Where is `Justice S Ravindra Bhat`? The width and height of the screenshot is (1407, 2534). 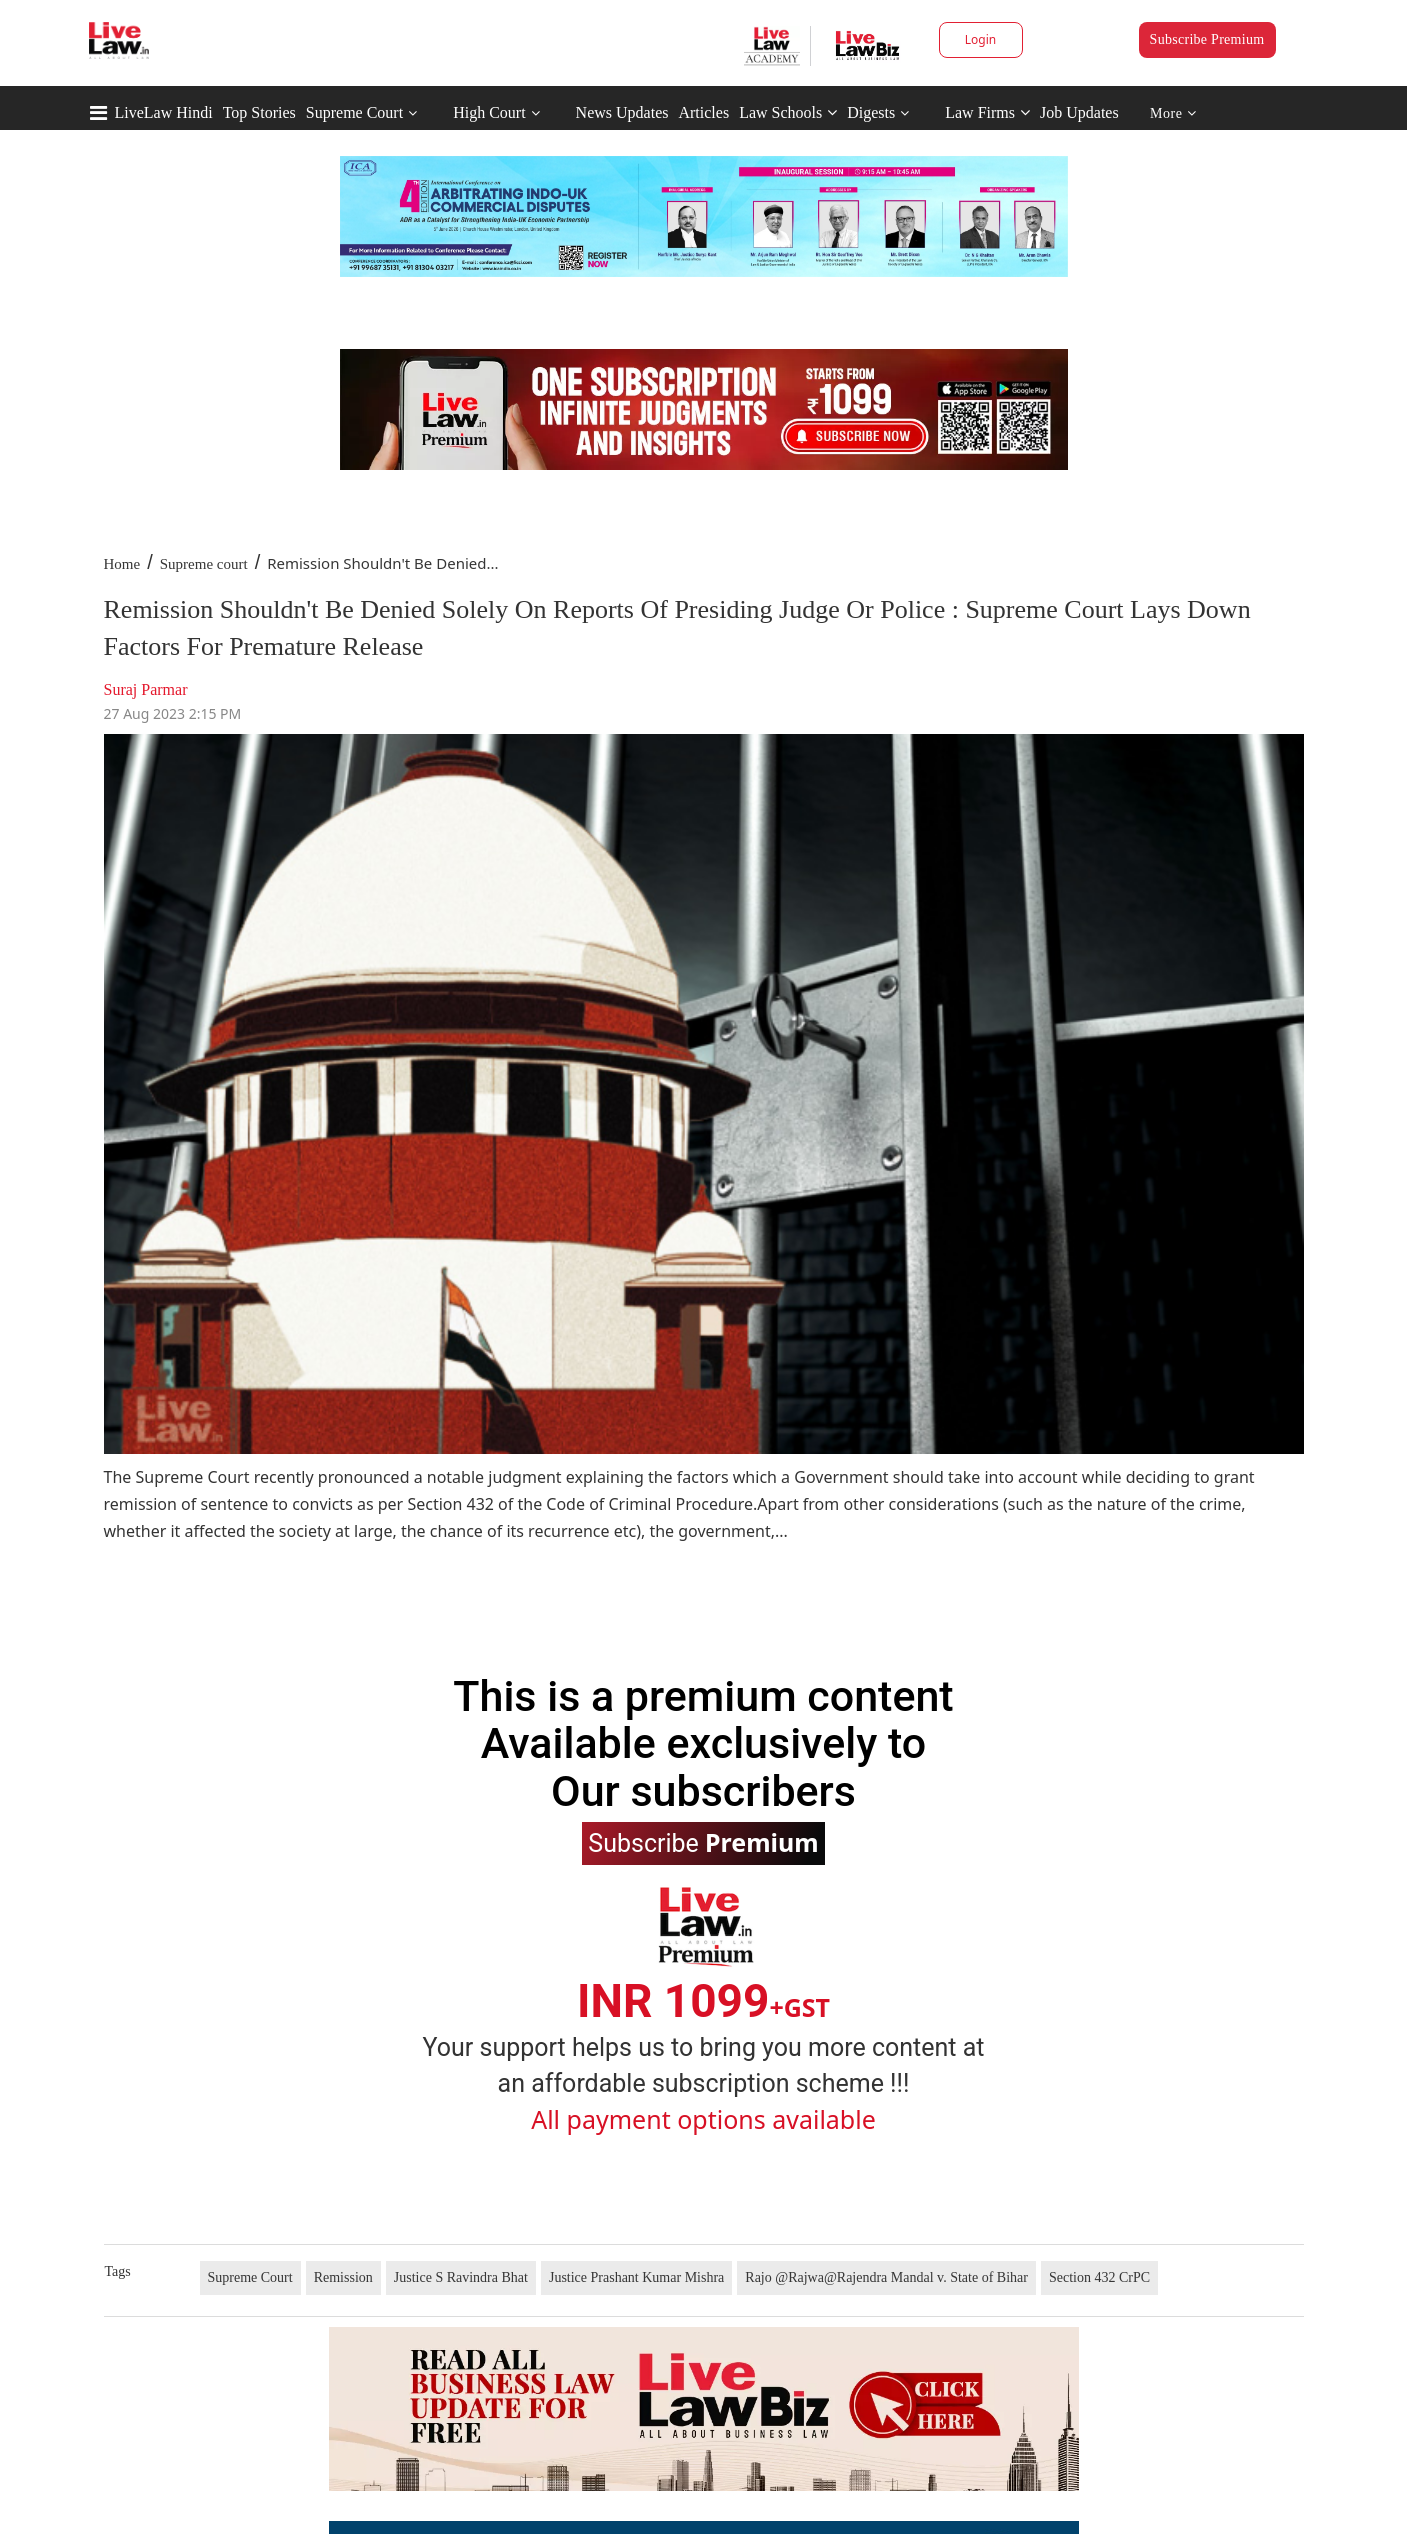
Justice S Ravindra Bhat is located at coordinates (461, 2277).